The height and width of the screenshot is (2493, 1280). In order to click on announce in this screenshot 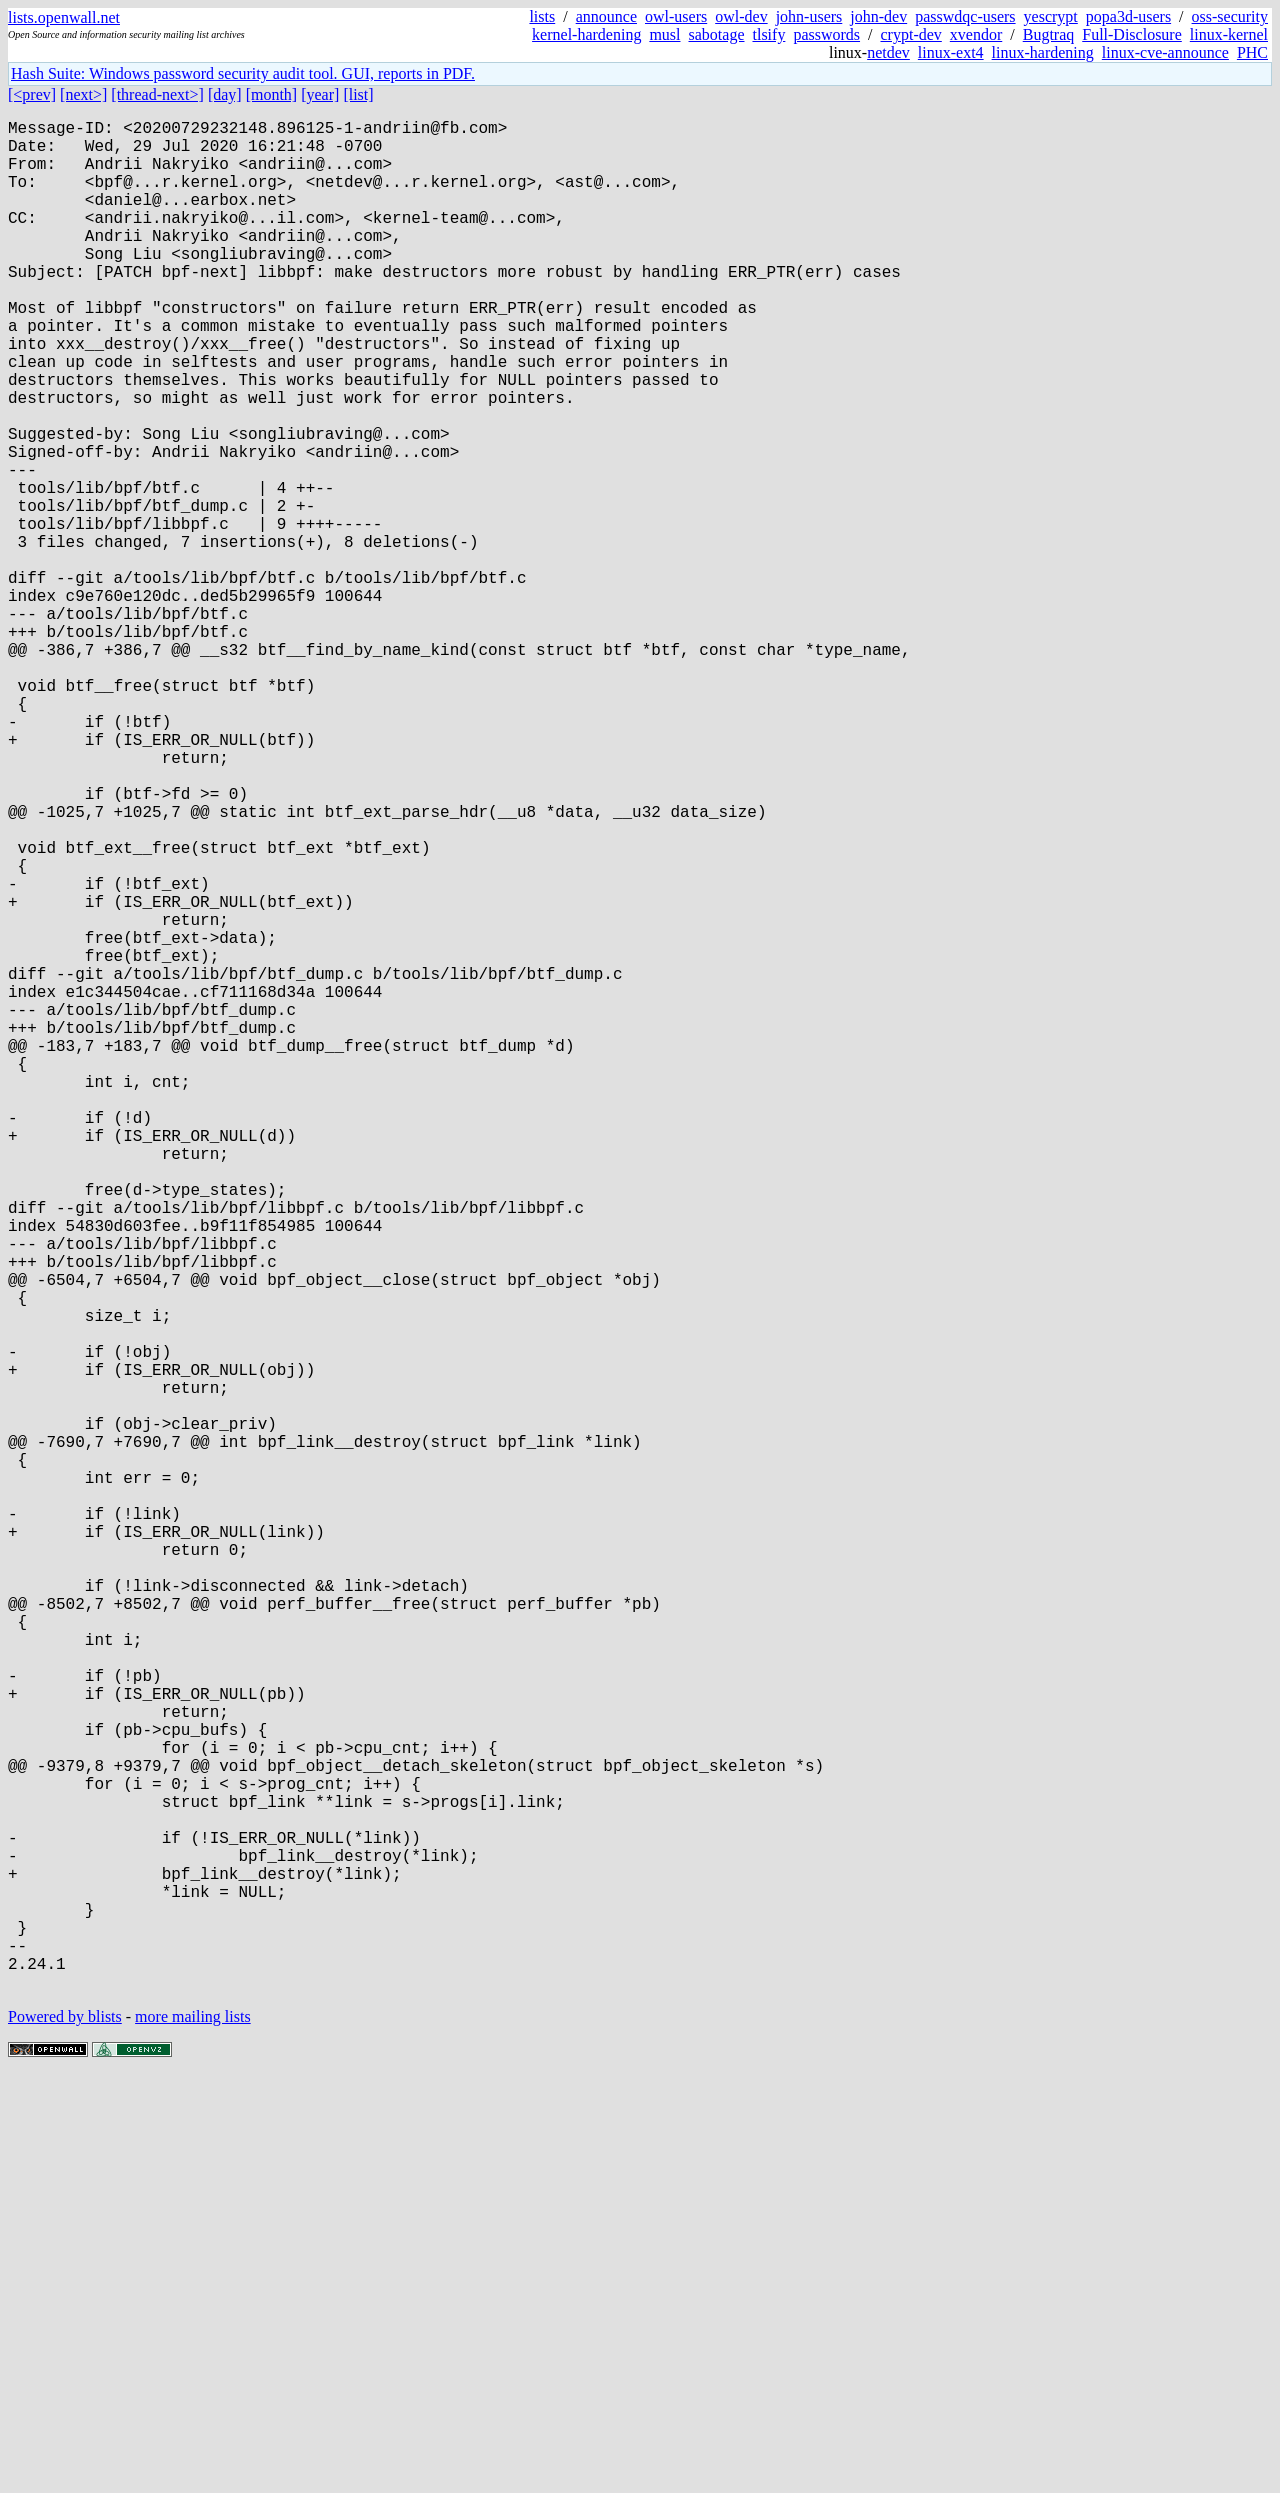, I will do `click(606, 16)`.